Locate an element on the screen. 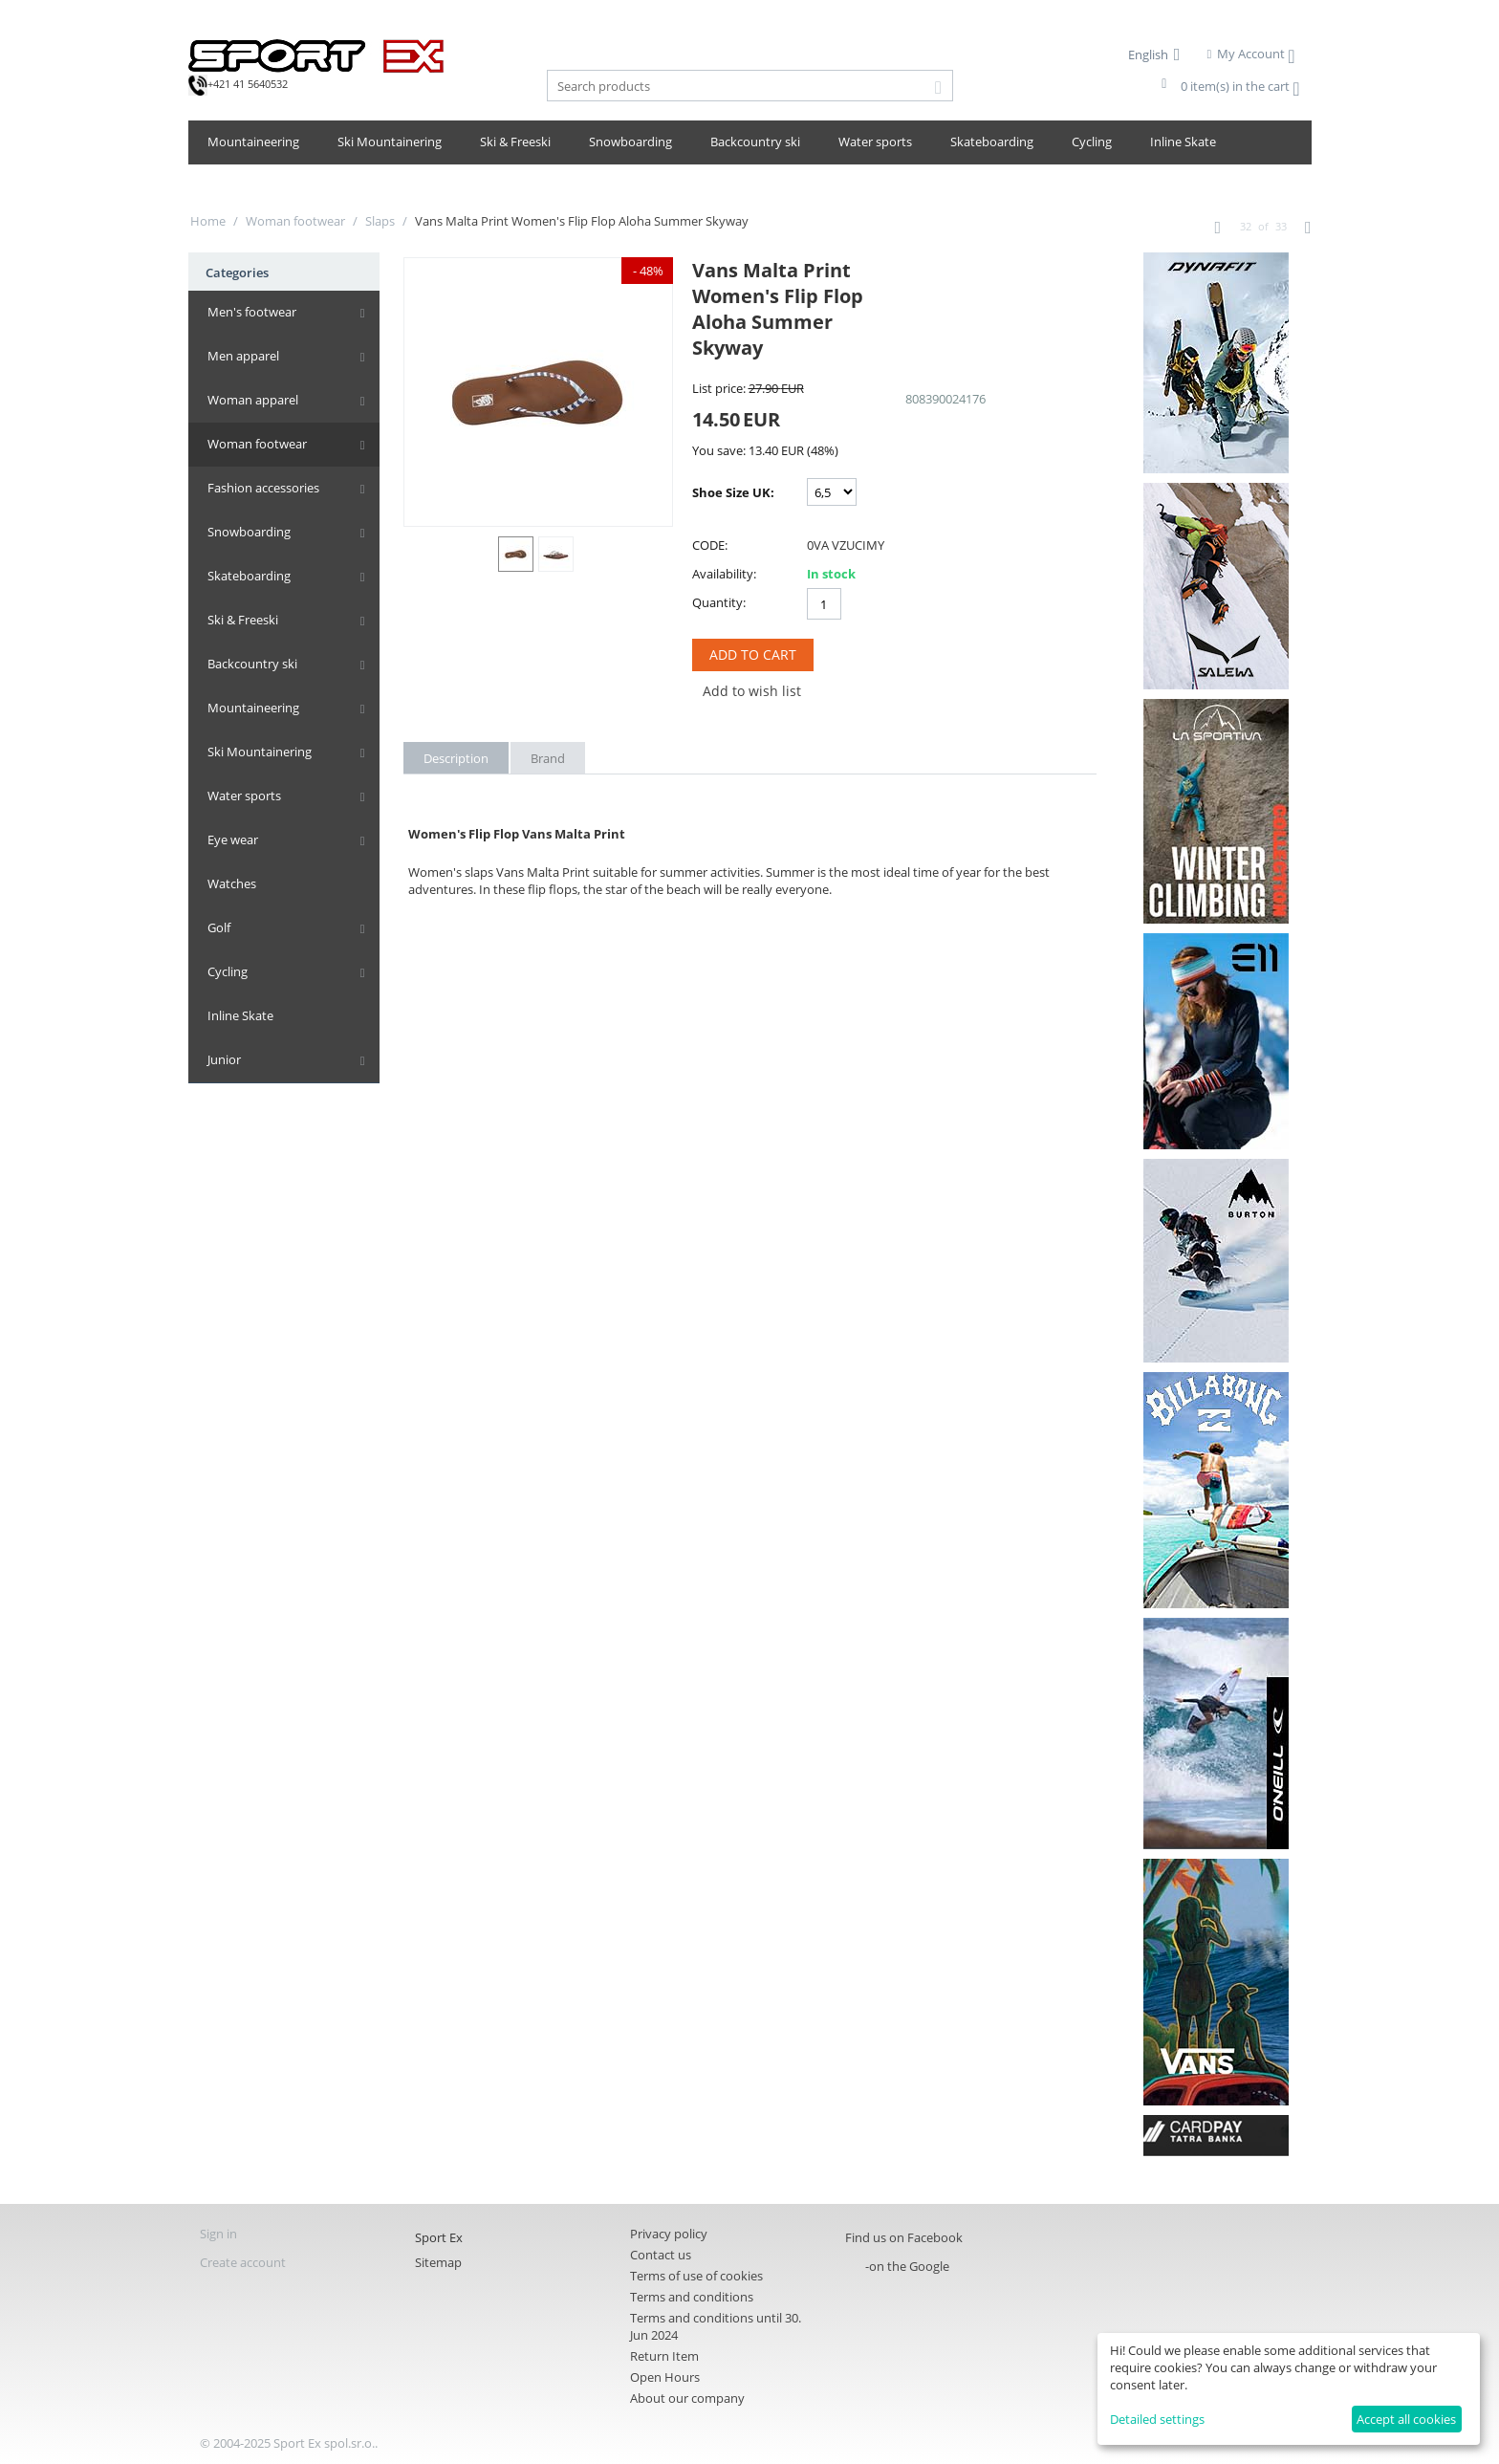 The image size is (1499, 2464). Mountaineering is located at coordinates (253, 141).